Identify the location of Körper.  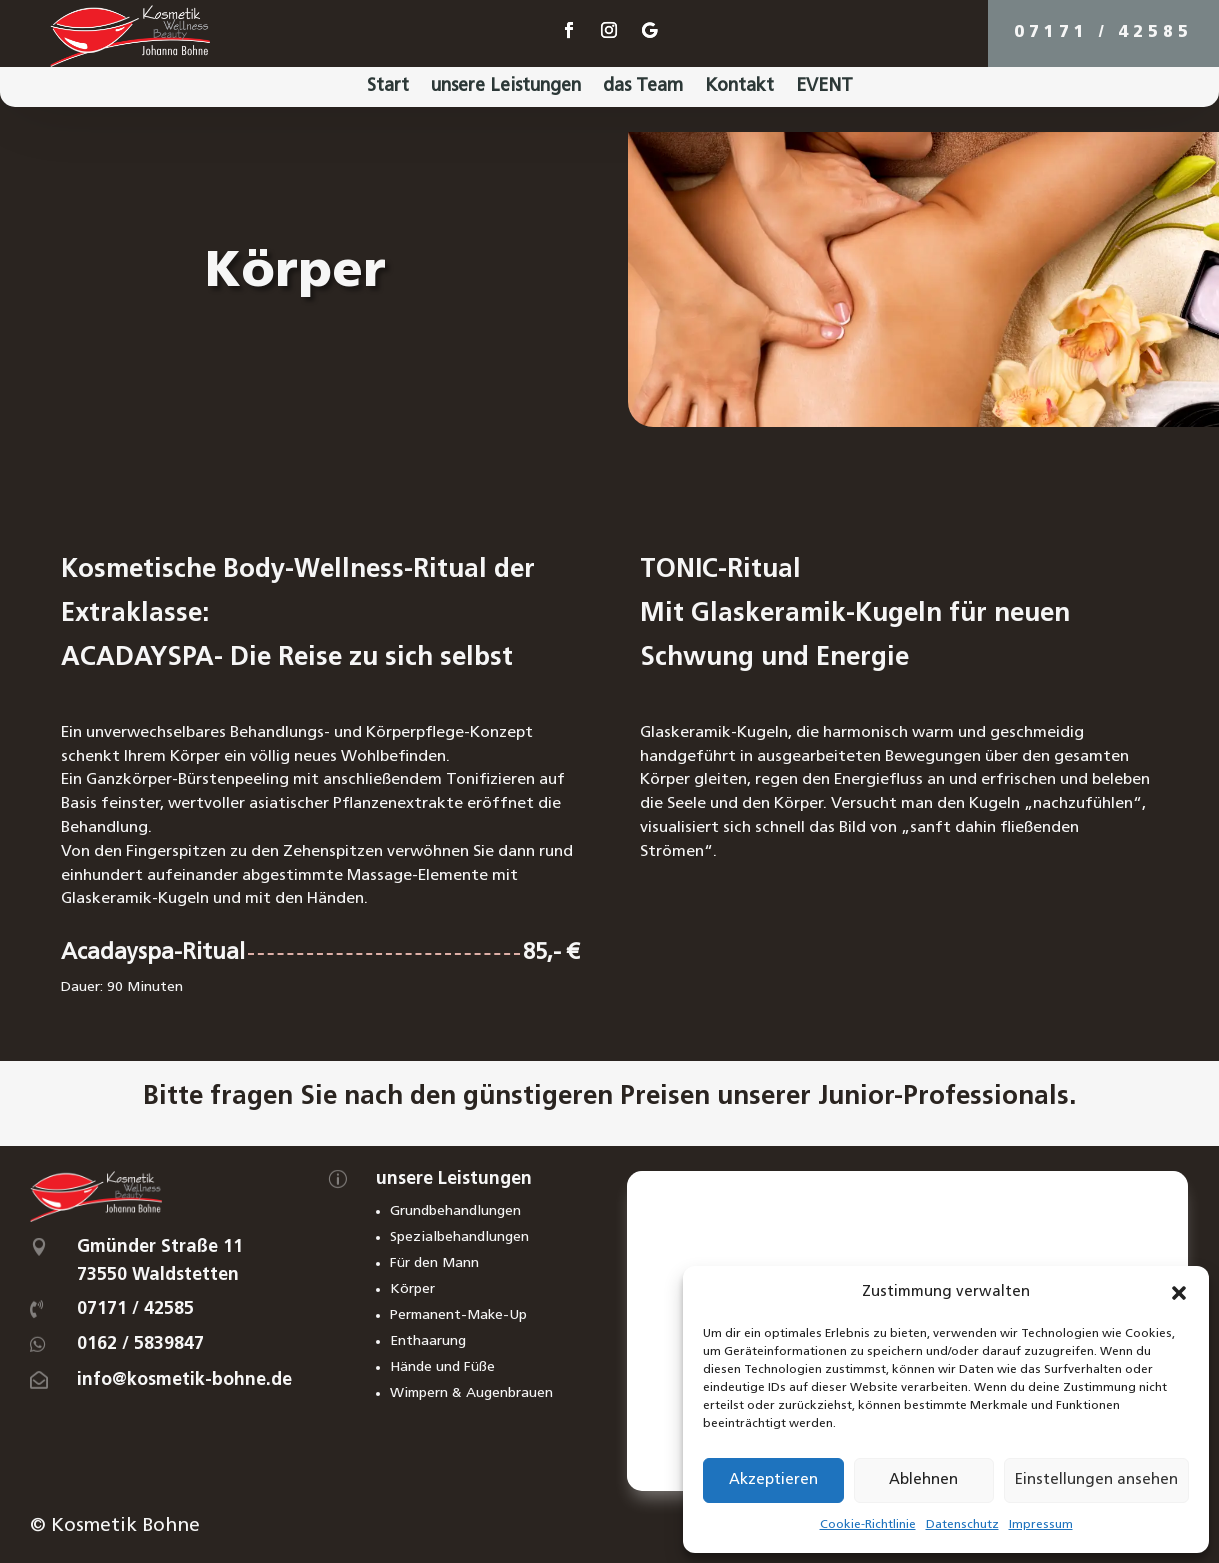
(412, 1289).